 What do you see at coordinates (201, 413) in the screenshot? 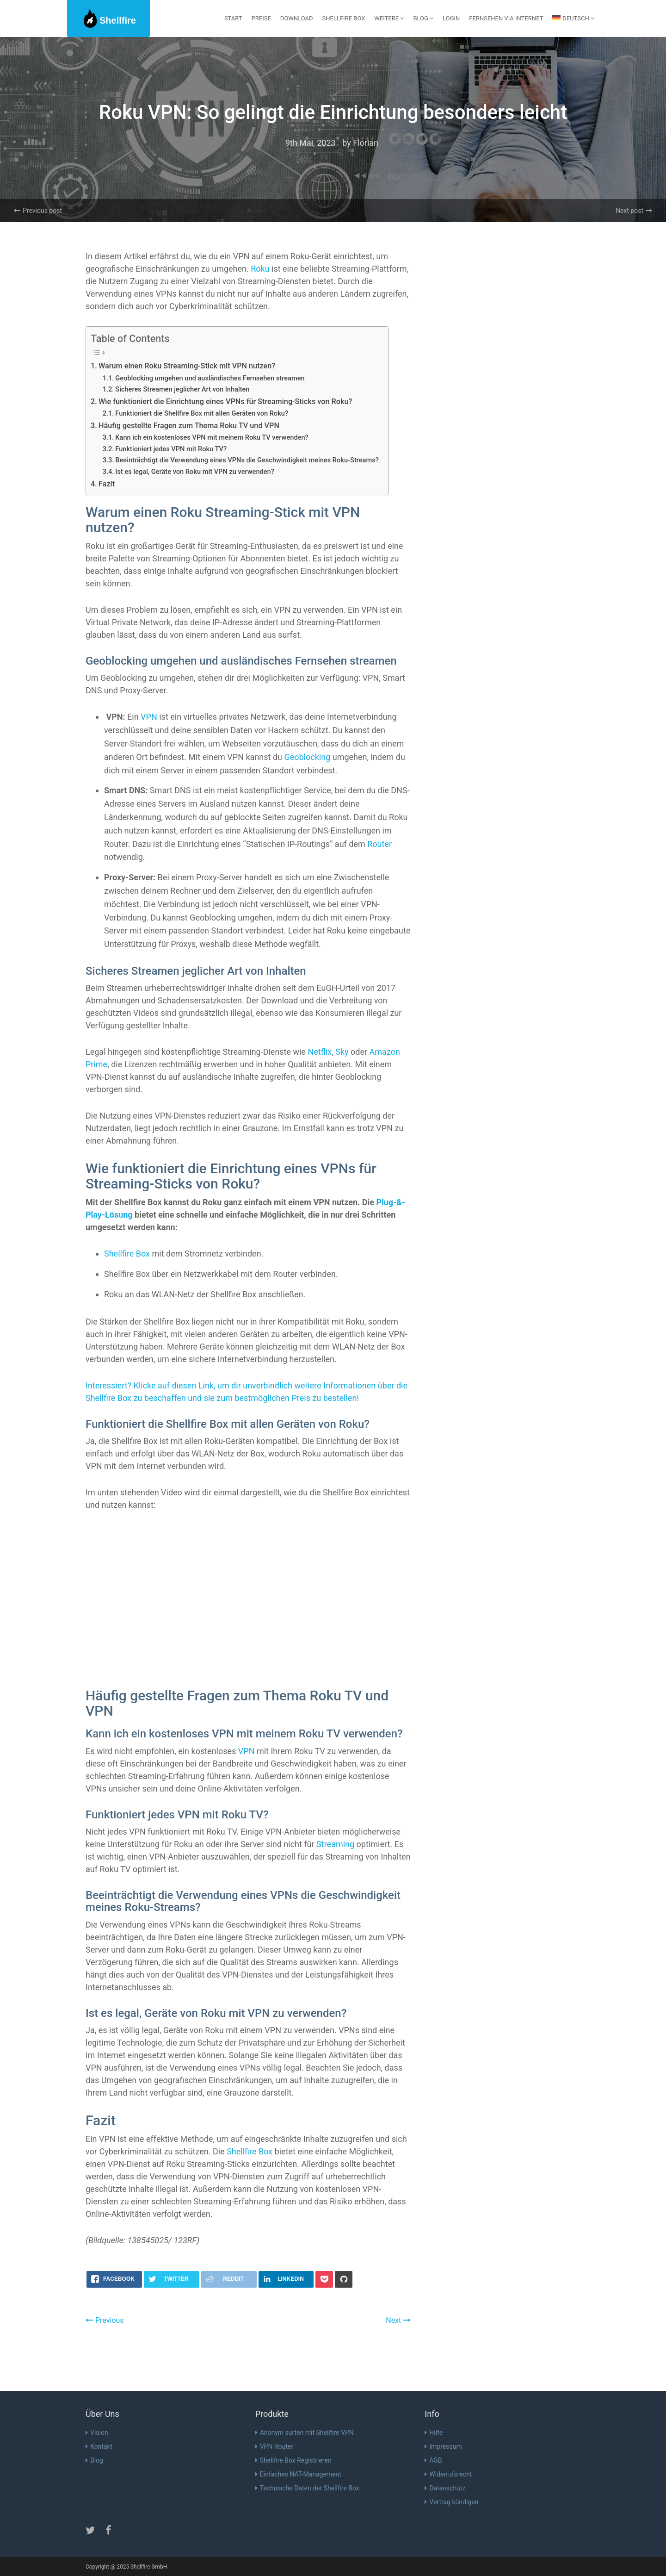
I see `Funktioniert die Shellfire Box mit allen Geräten von Roku?` at bounding box center [201, 413].